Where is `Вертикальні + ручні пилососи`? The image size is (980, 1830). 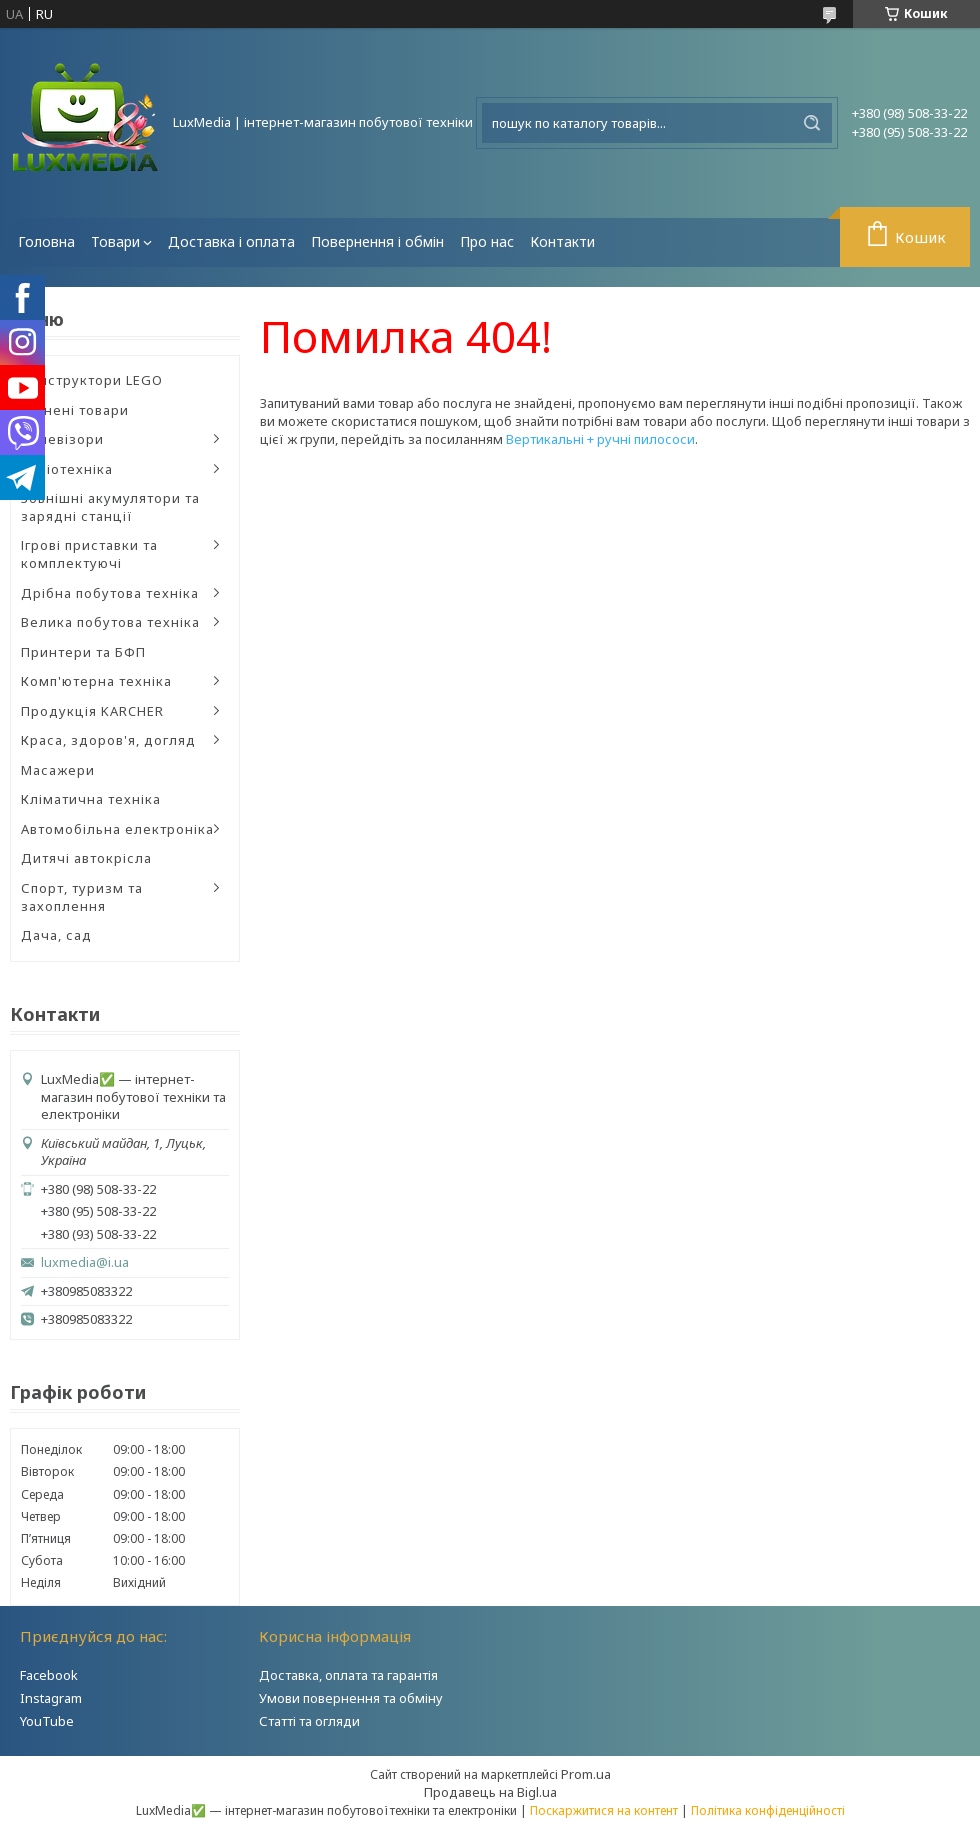 Вертикальні + ручні пилососи is located at coordinates (600, 439).